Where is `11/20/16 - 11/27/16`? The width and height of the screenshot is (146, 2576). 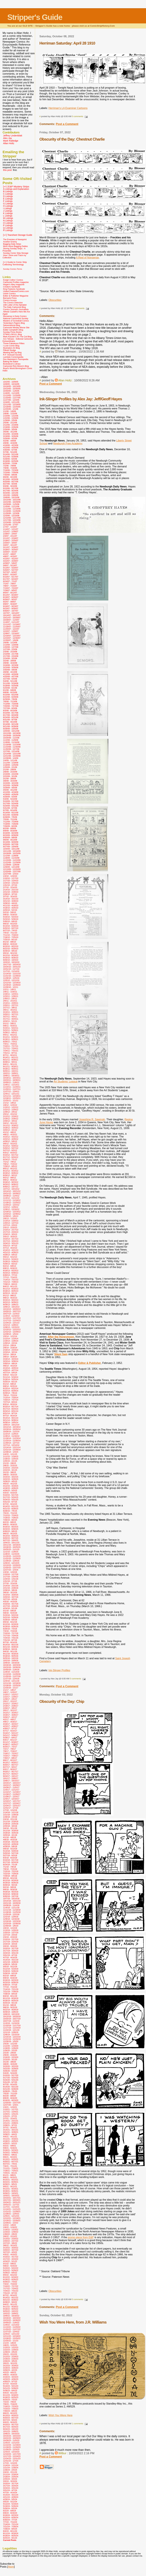
11/20/16 - 11/27/16 is located at coordinates (11, 1676).